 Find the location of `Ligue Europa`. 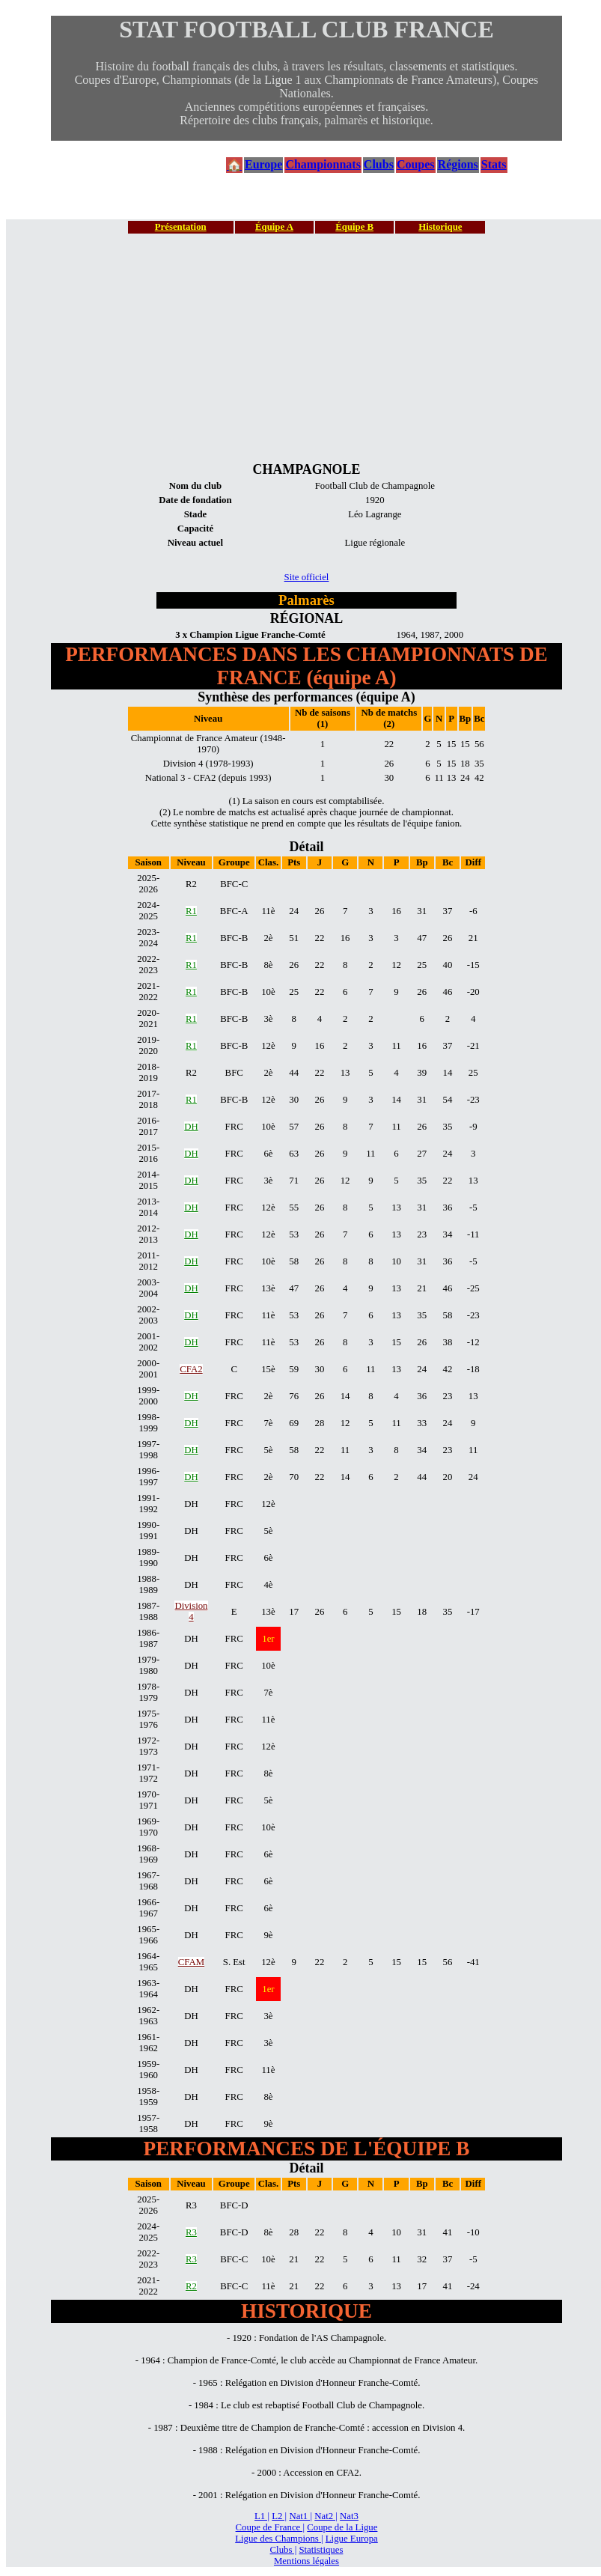

Ligue Europa is located at coordinates (352, 2538).